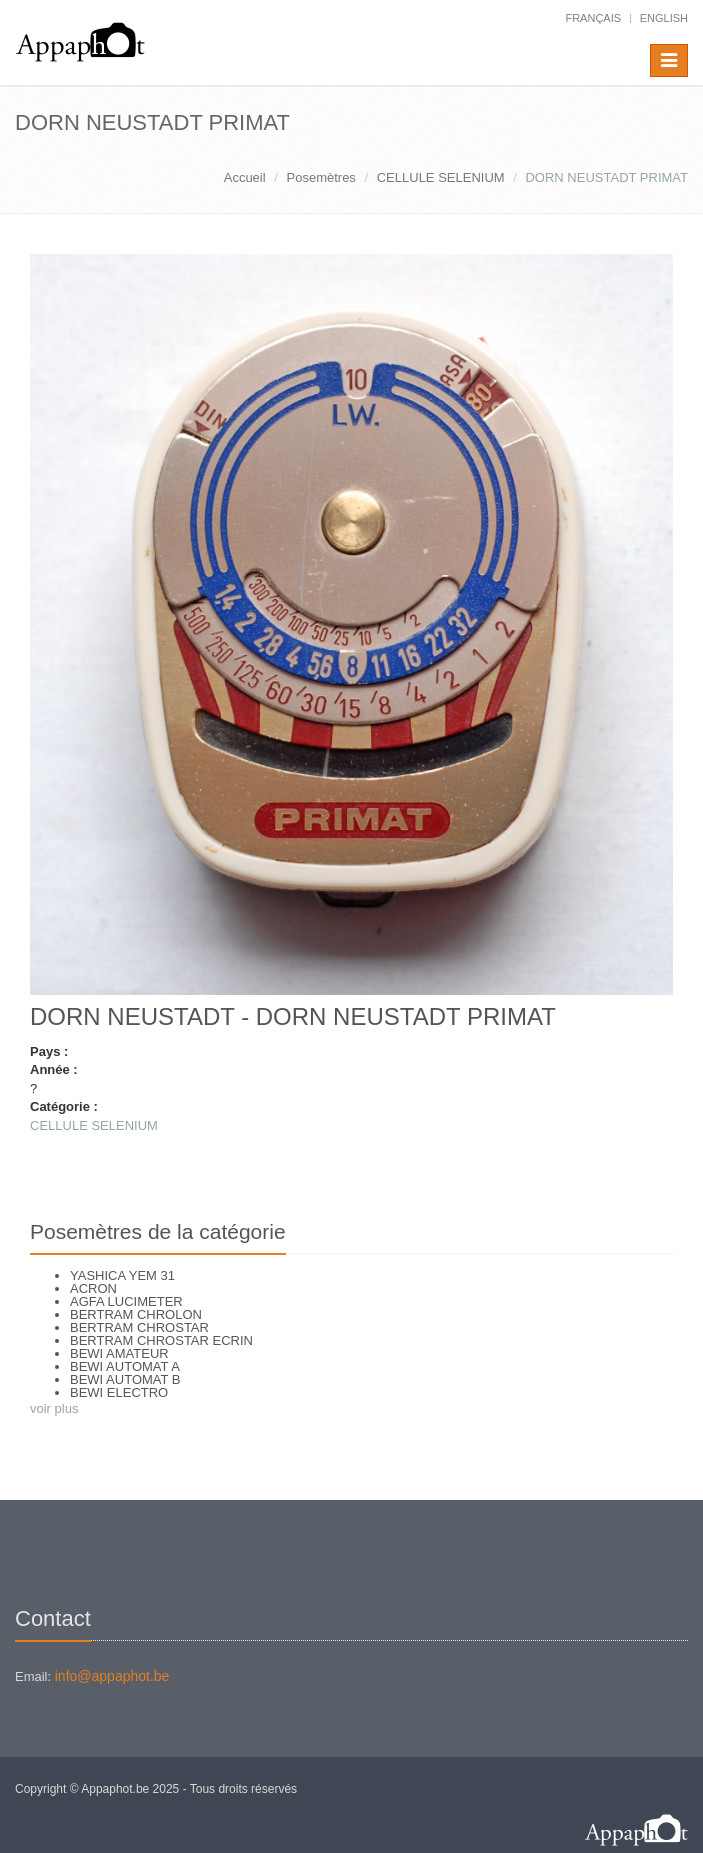 This screenshot has width=703, height=1853. Describe the element at coordinates (139, 1327) in the screenshot. I see `BERTRAM CHROSTAR` at that location.